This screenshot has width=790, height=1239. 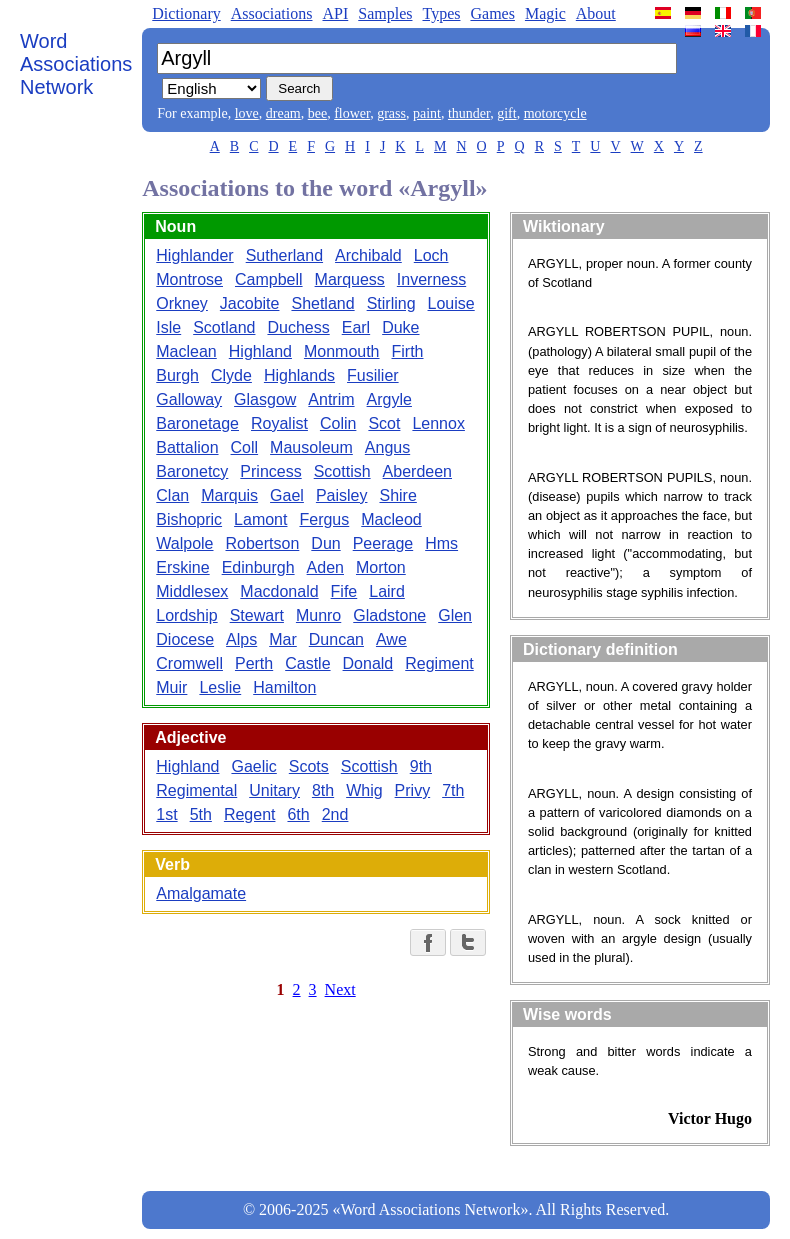 I want to click on 9th, so click(x=421, y=766).